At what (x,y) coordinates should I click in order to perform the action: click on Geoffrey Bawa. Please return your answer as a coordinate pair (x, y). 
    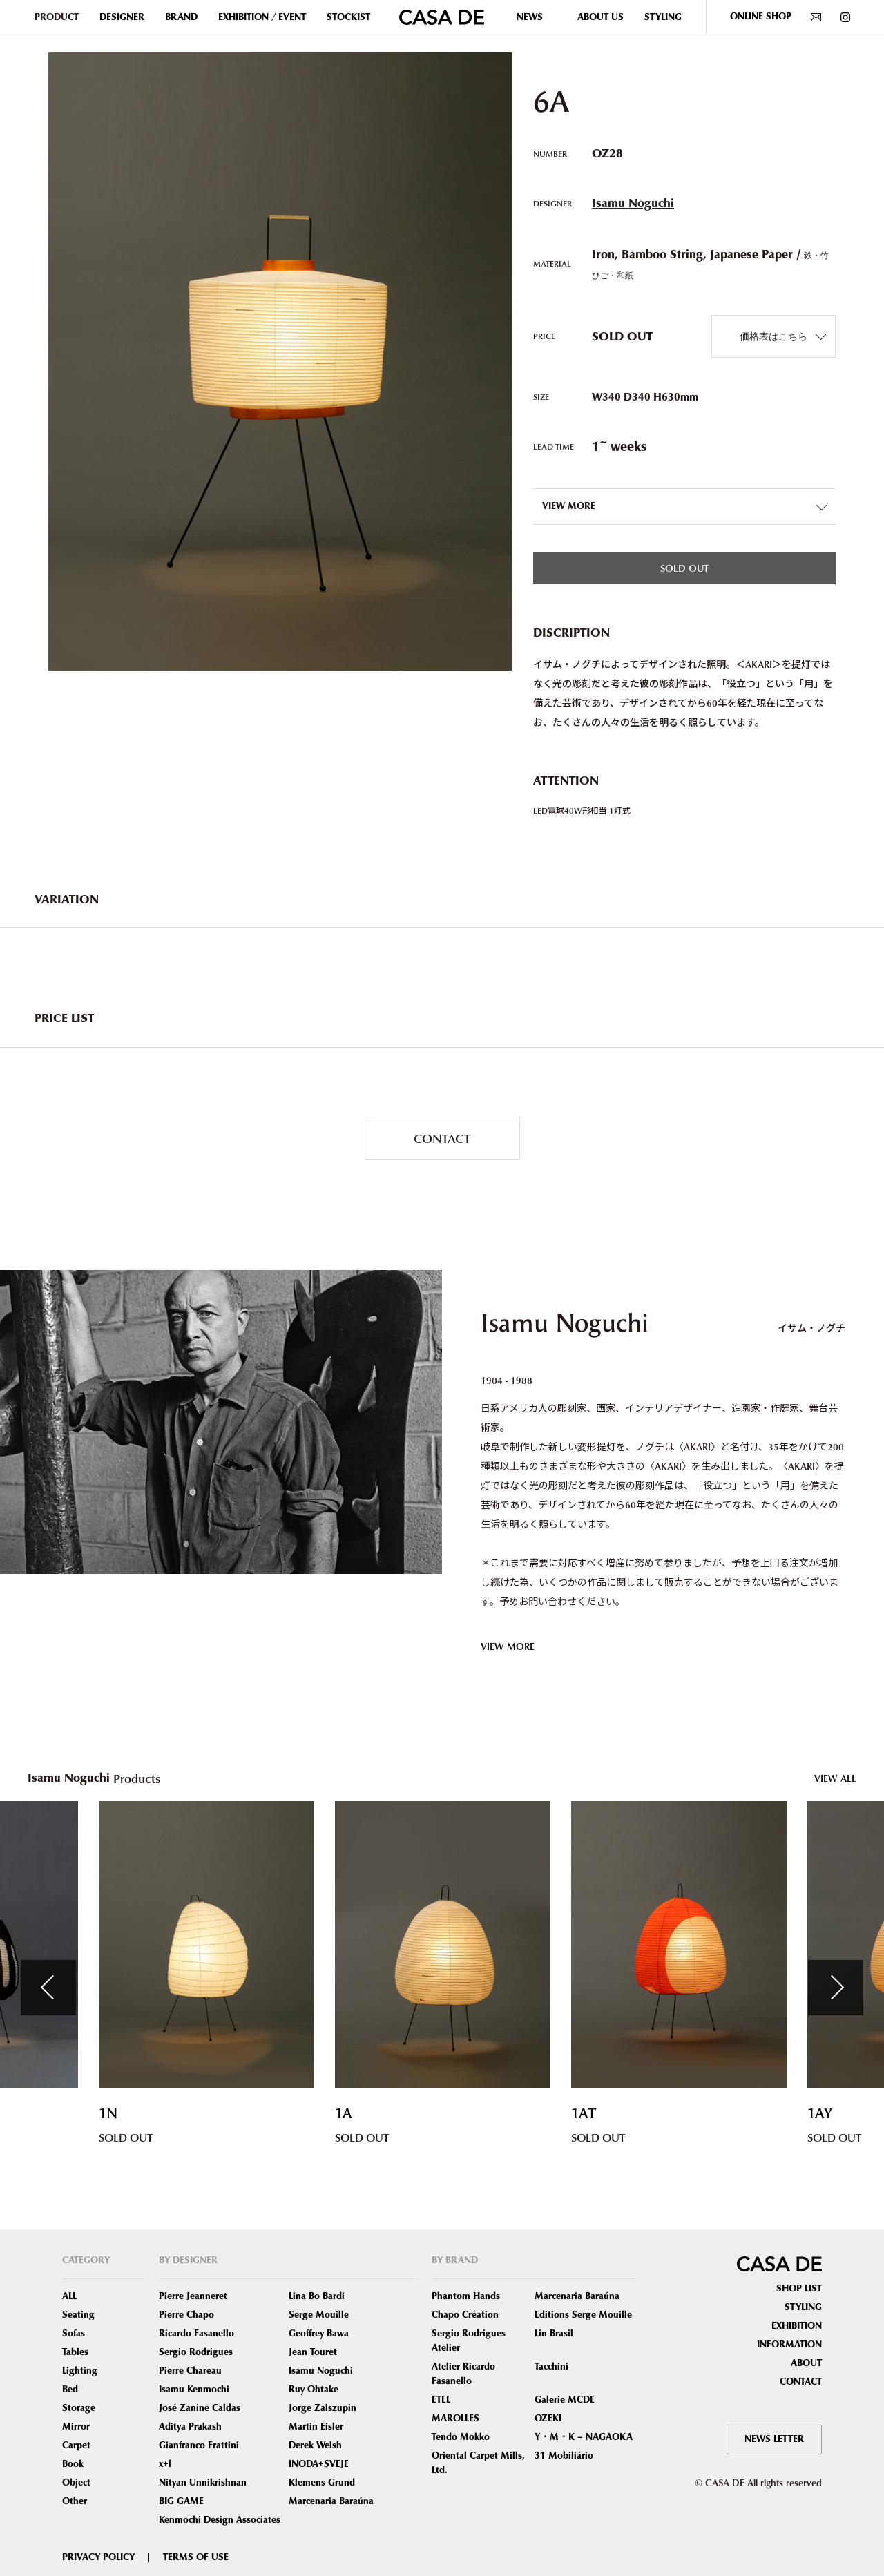
    Looking at the image, I should click on (319, 2333).